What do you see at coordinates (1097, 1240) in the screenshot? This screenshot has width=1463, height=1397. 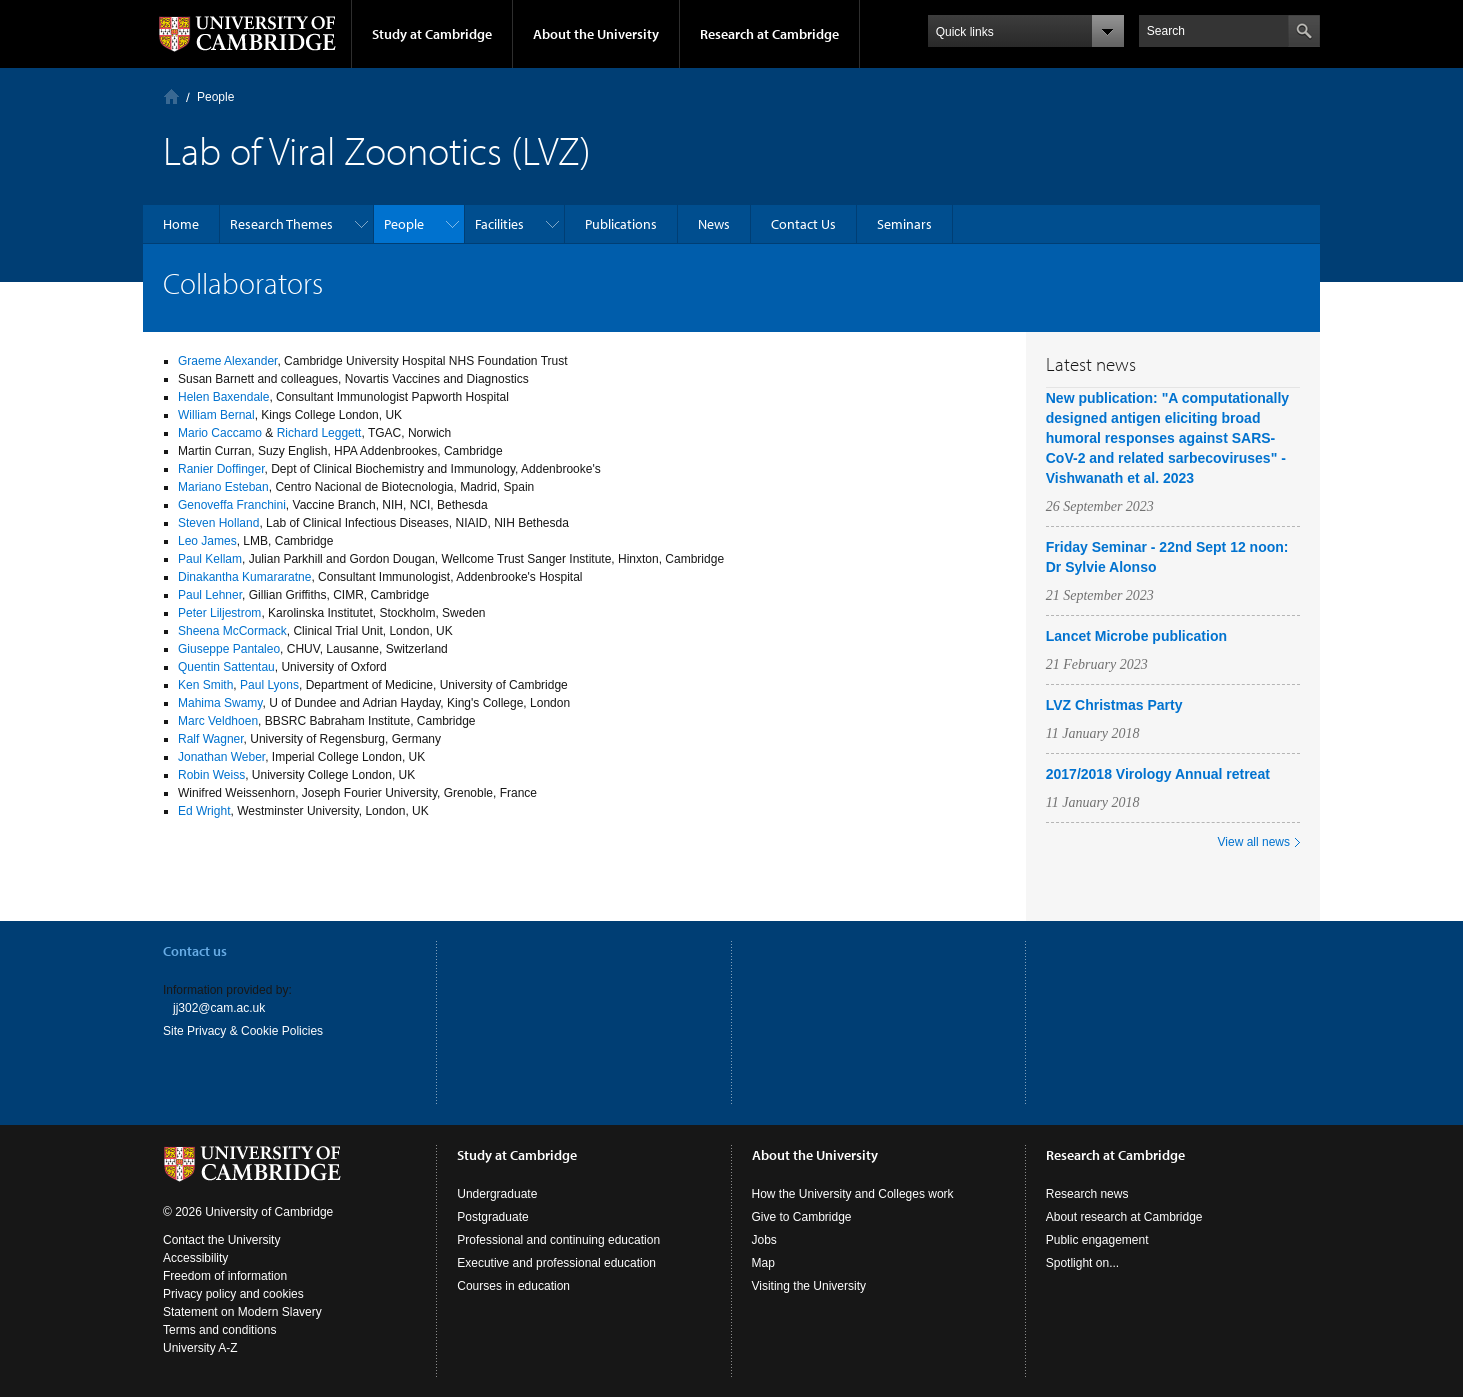 I see `Public engagement` at bounding box center [1097, 1240].